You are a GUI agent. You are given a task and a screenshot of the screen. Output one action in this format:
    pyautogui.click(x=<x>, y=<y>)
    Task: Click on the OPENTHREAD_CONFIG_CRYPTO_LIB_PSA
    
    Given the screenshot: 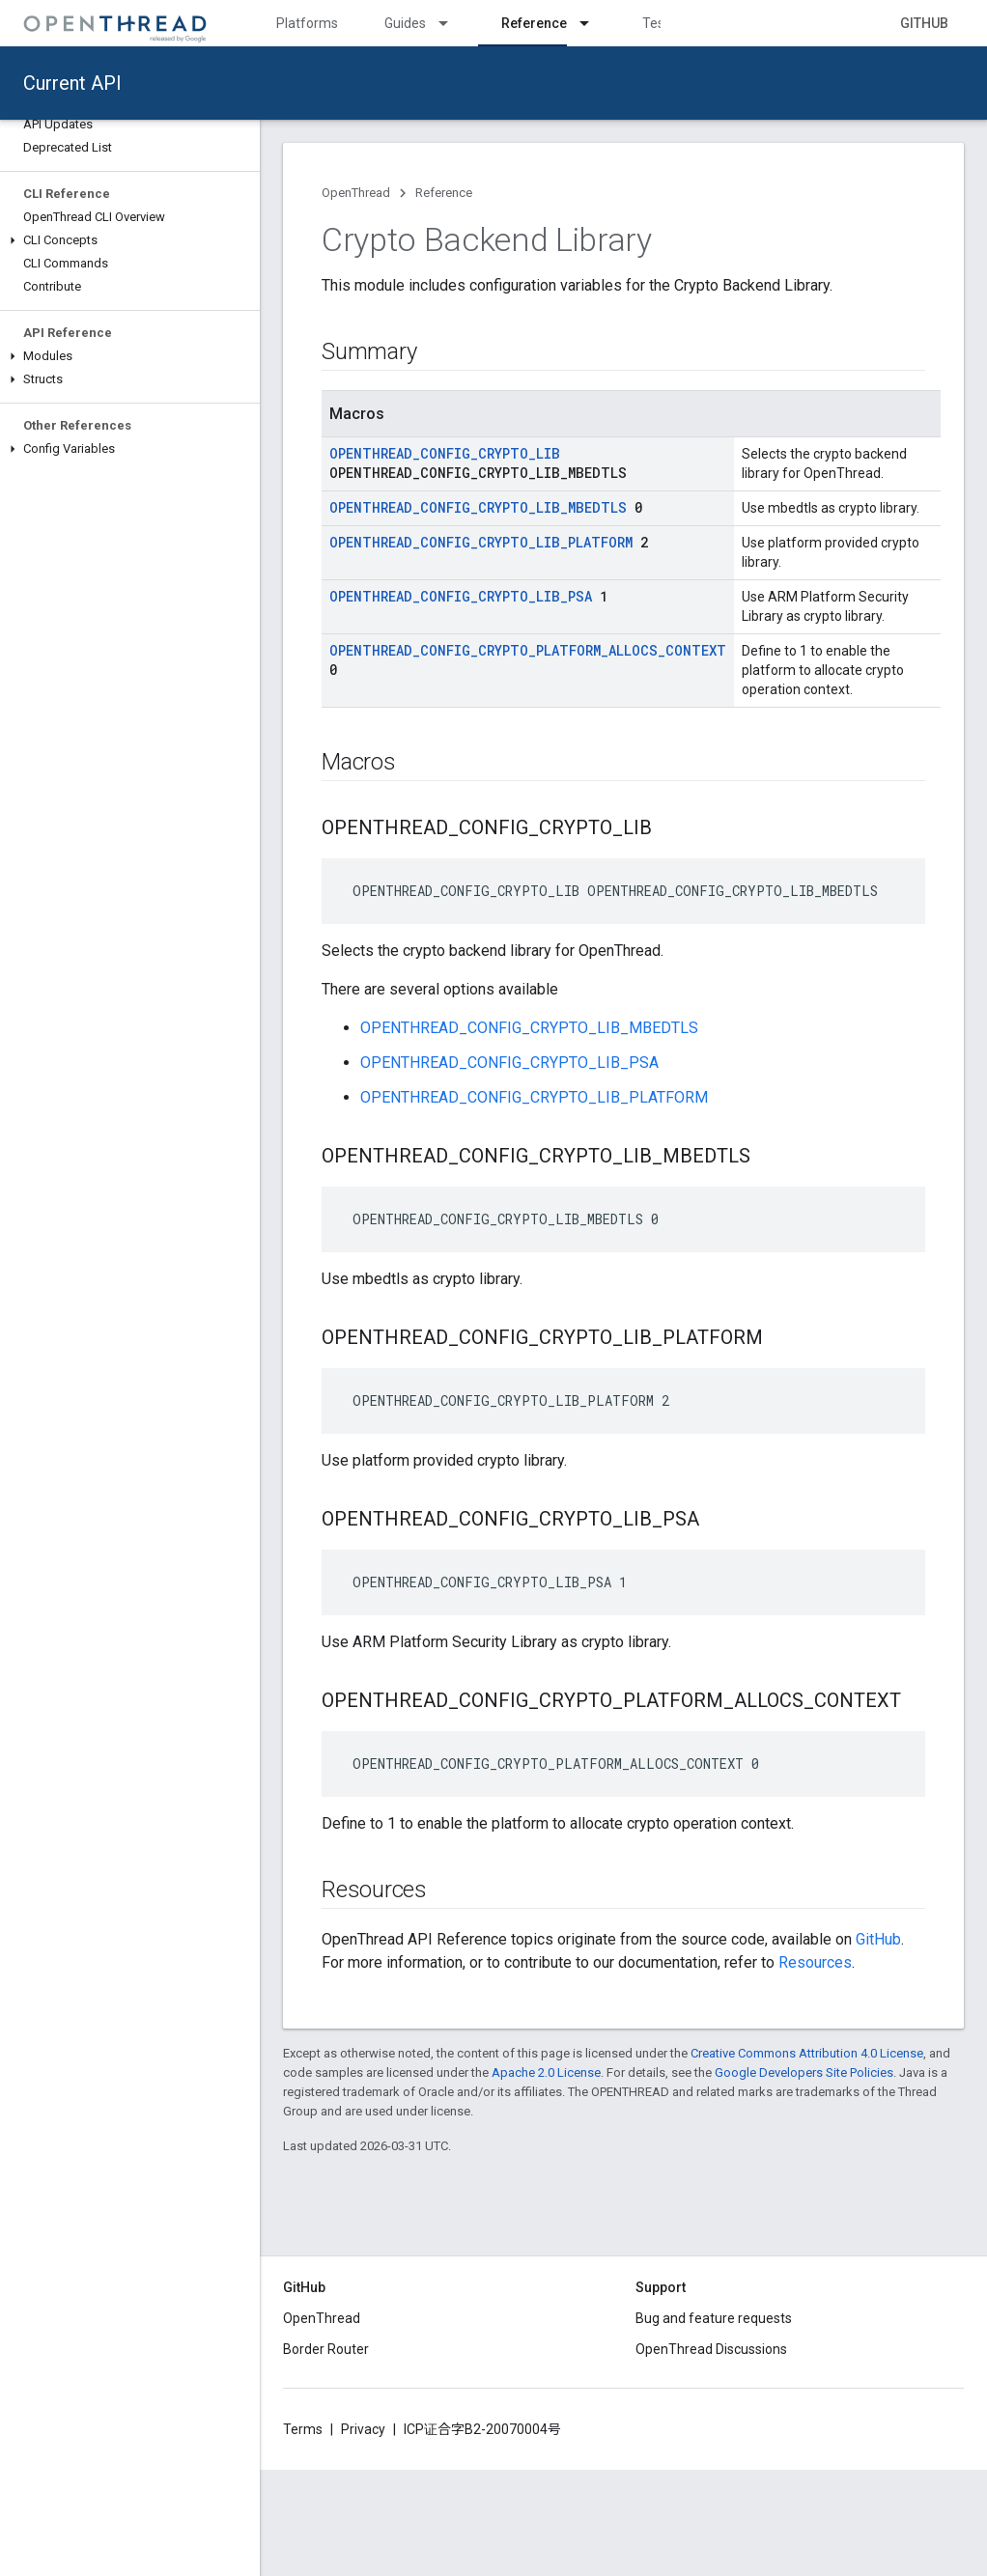 What is the action you would take?
    pyautogui.click(x=460, y=596)
    